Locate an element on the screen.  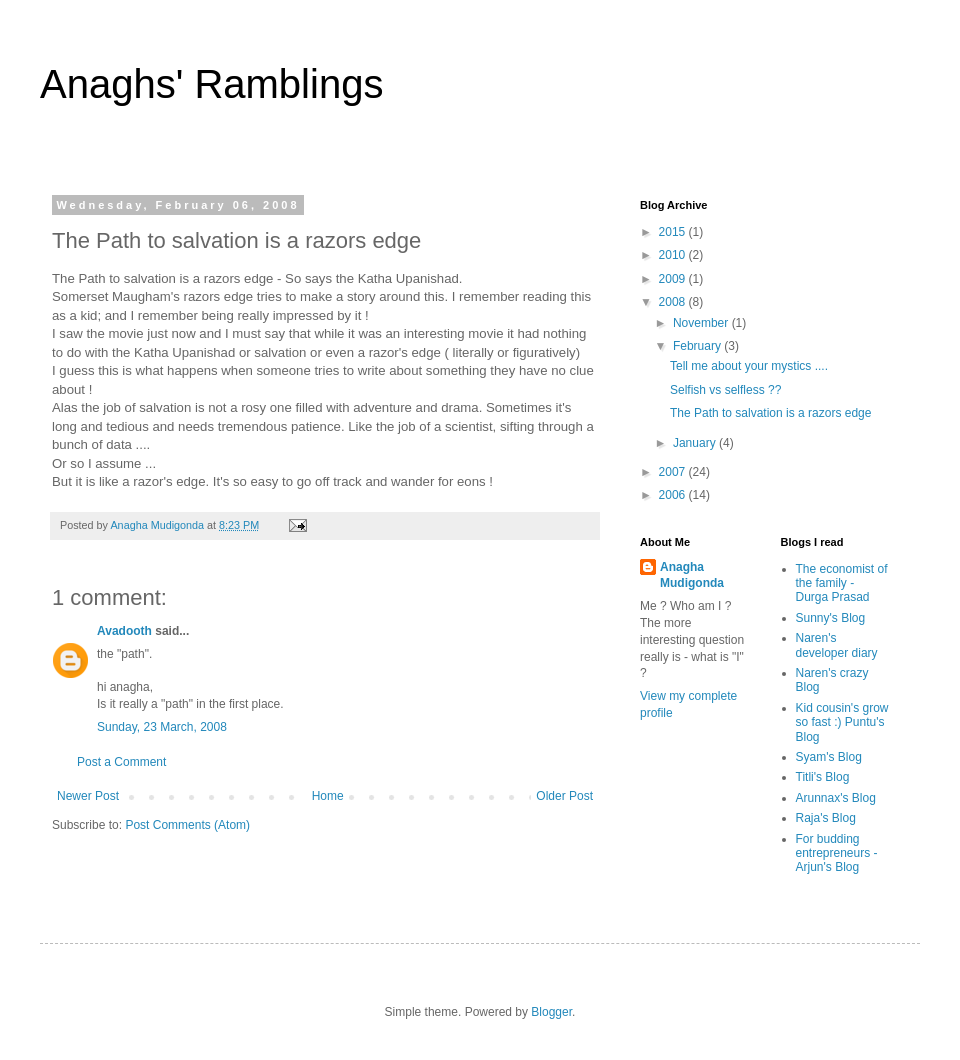
Arunnax's Blog is located at coordinates (836, 798).